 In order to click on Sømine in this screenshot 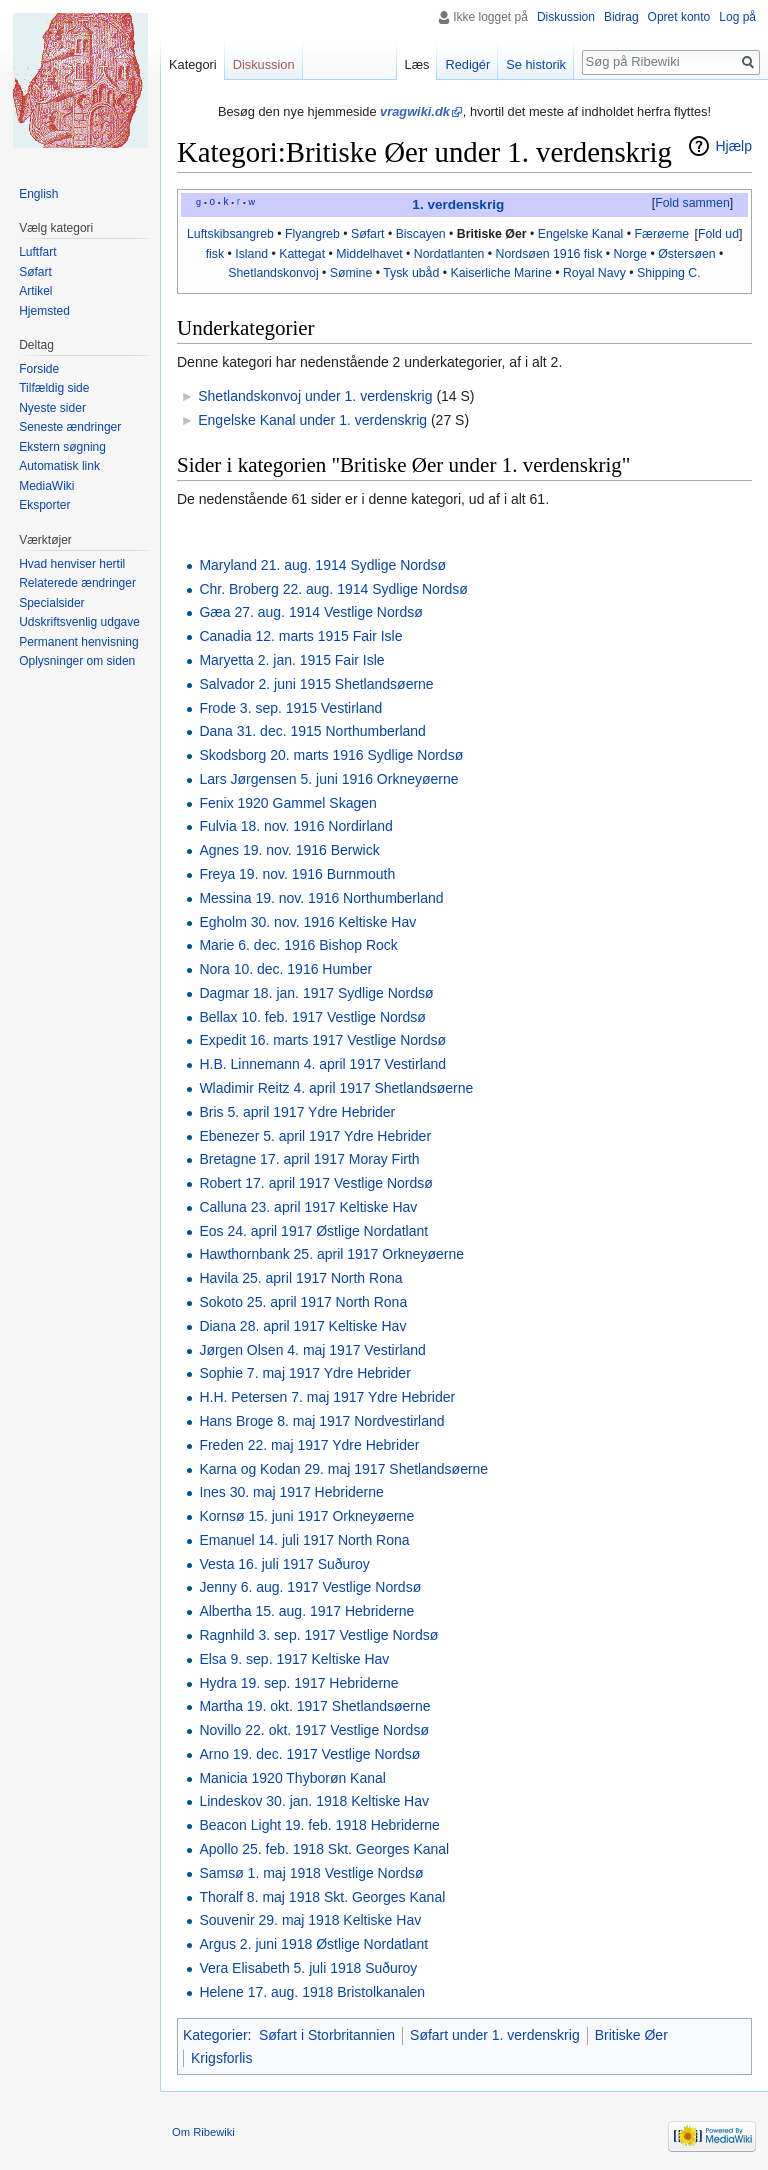, I will do `click(351, 273)`.